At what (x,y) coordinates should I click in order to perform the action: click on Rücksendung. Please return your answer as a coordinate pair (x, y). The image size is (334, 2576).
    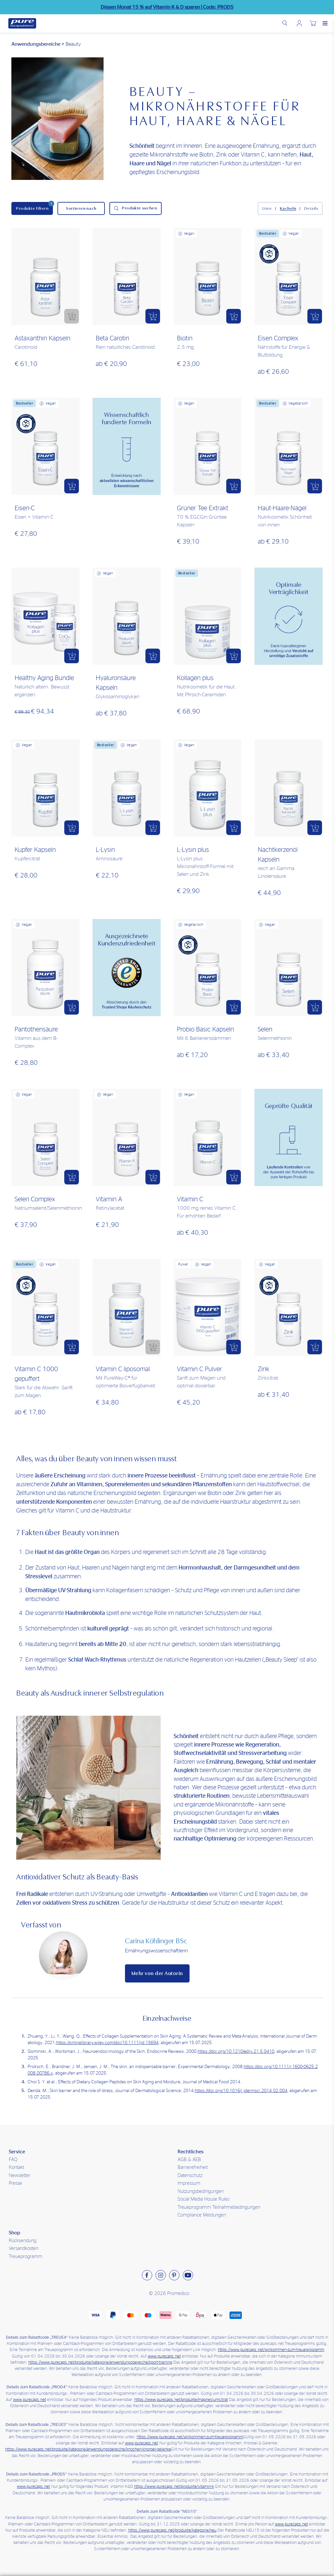
    Looking at the image, I should click on (22, 2240).